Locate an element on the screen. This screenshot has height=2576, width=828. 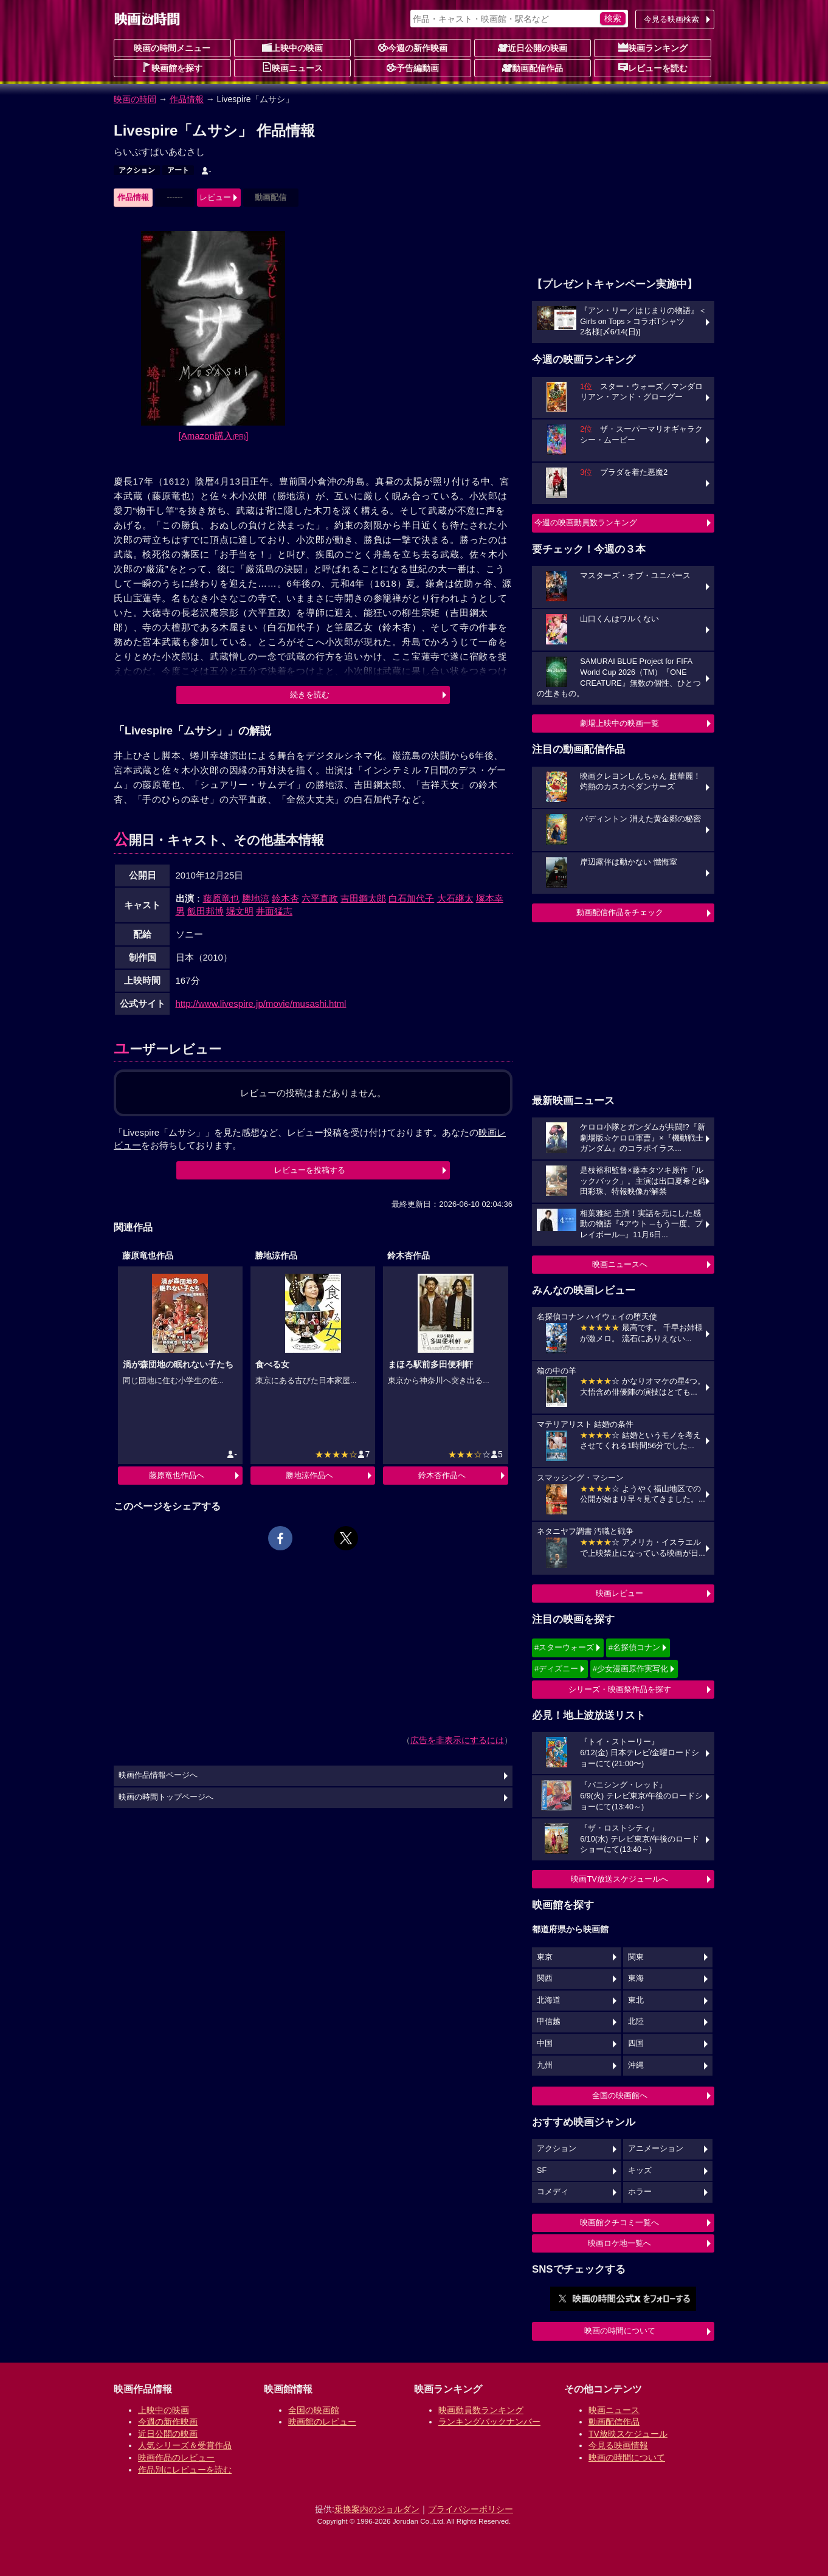
プライバシーポリシー is located at coordinates (470, 2509).